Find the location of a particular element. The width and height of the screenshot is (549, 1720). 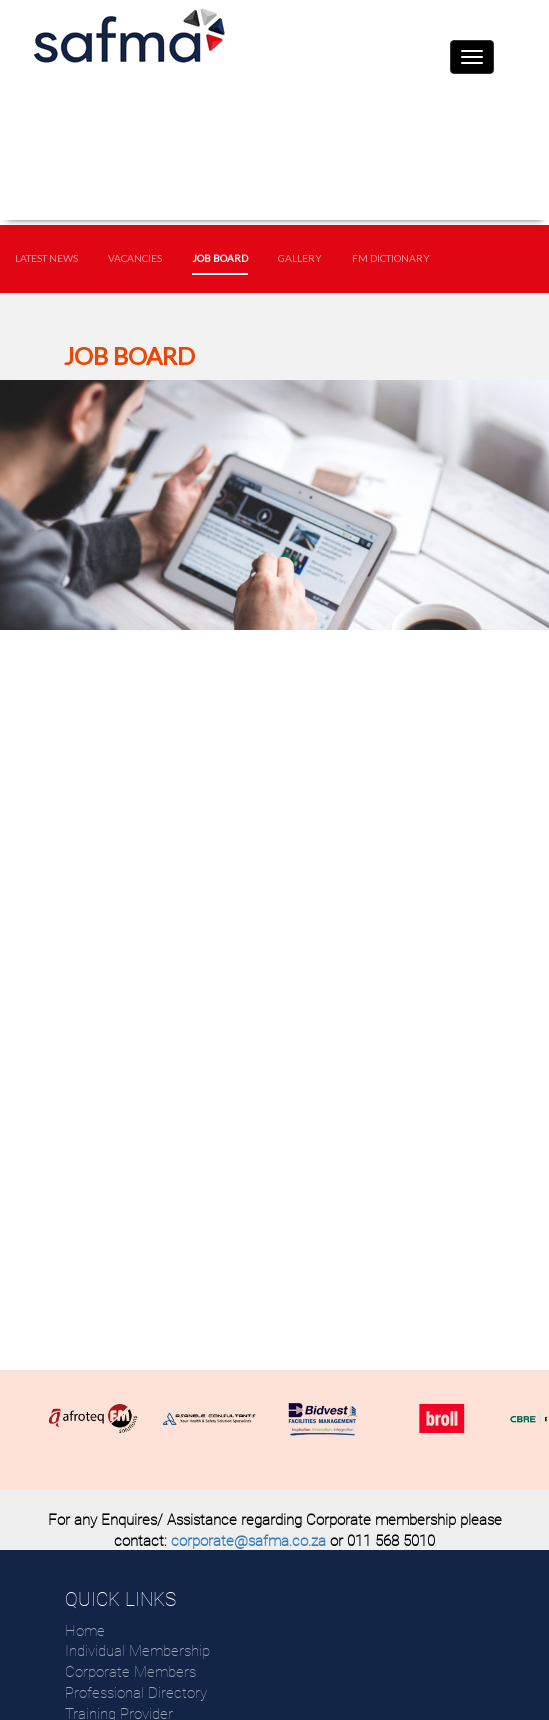

Home is located at coordinates (85, 1631).